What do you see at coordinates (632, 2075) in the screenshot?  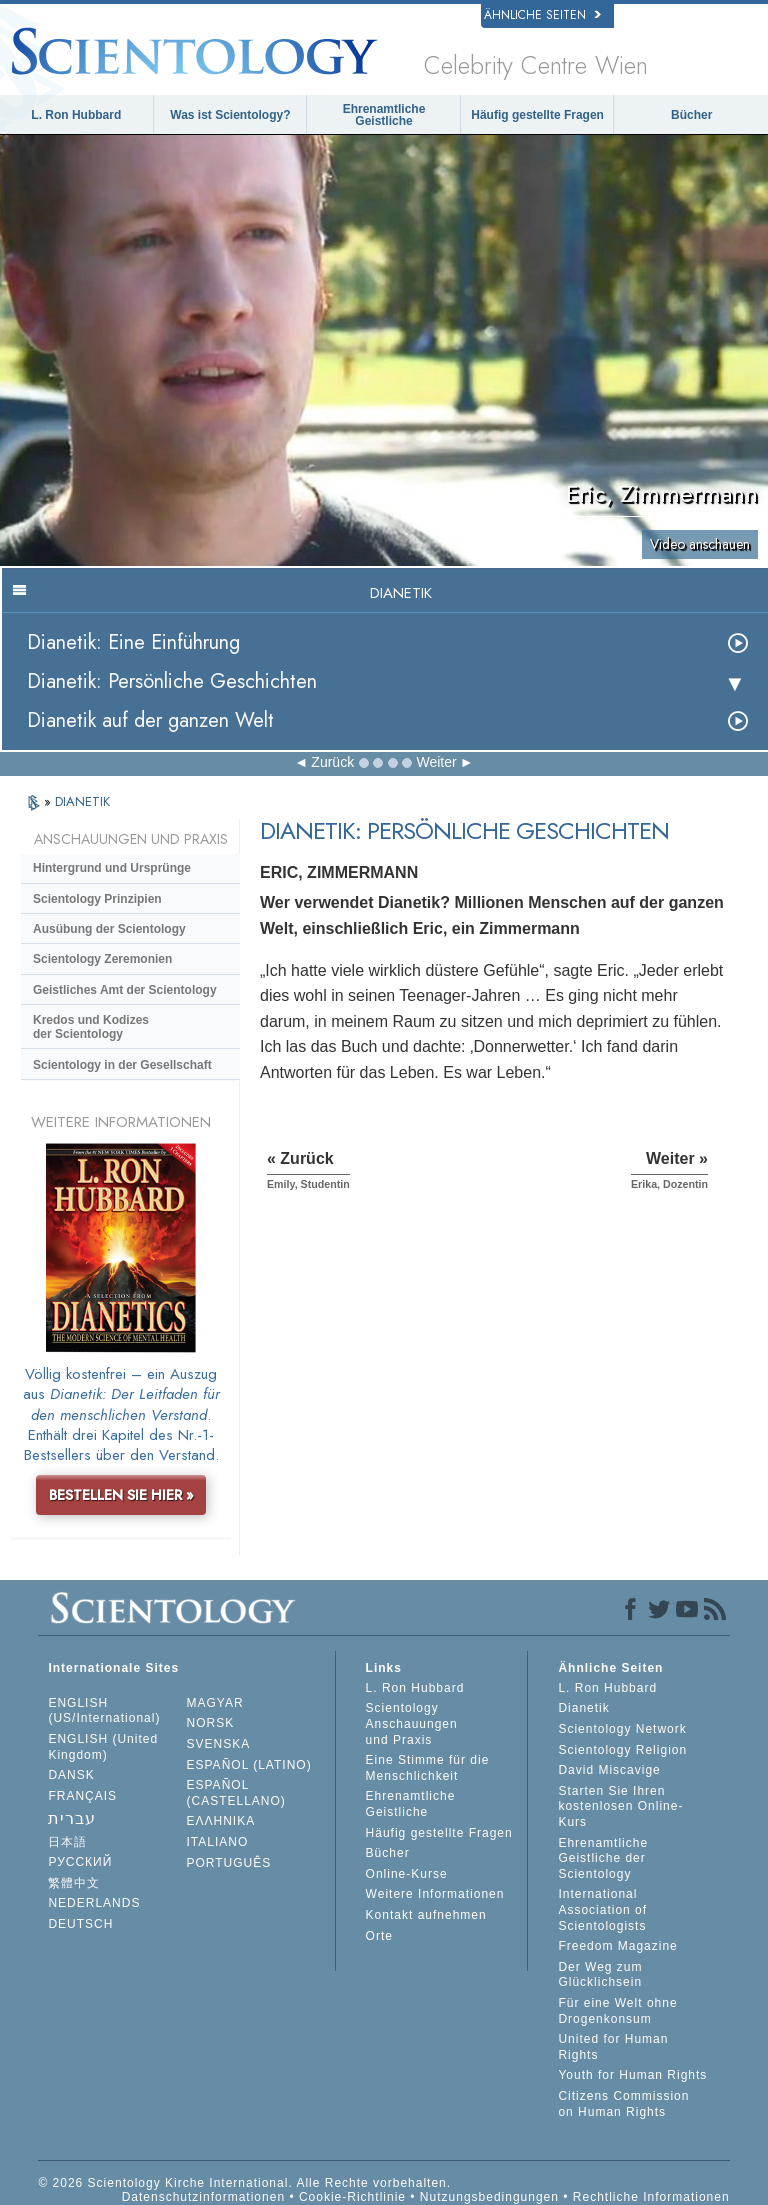 I see `Youth for Human Rights` at bounding box center [632, 2075].